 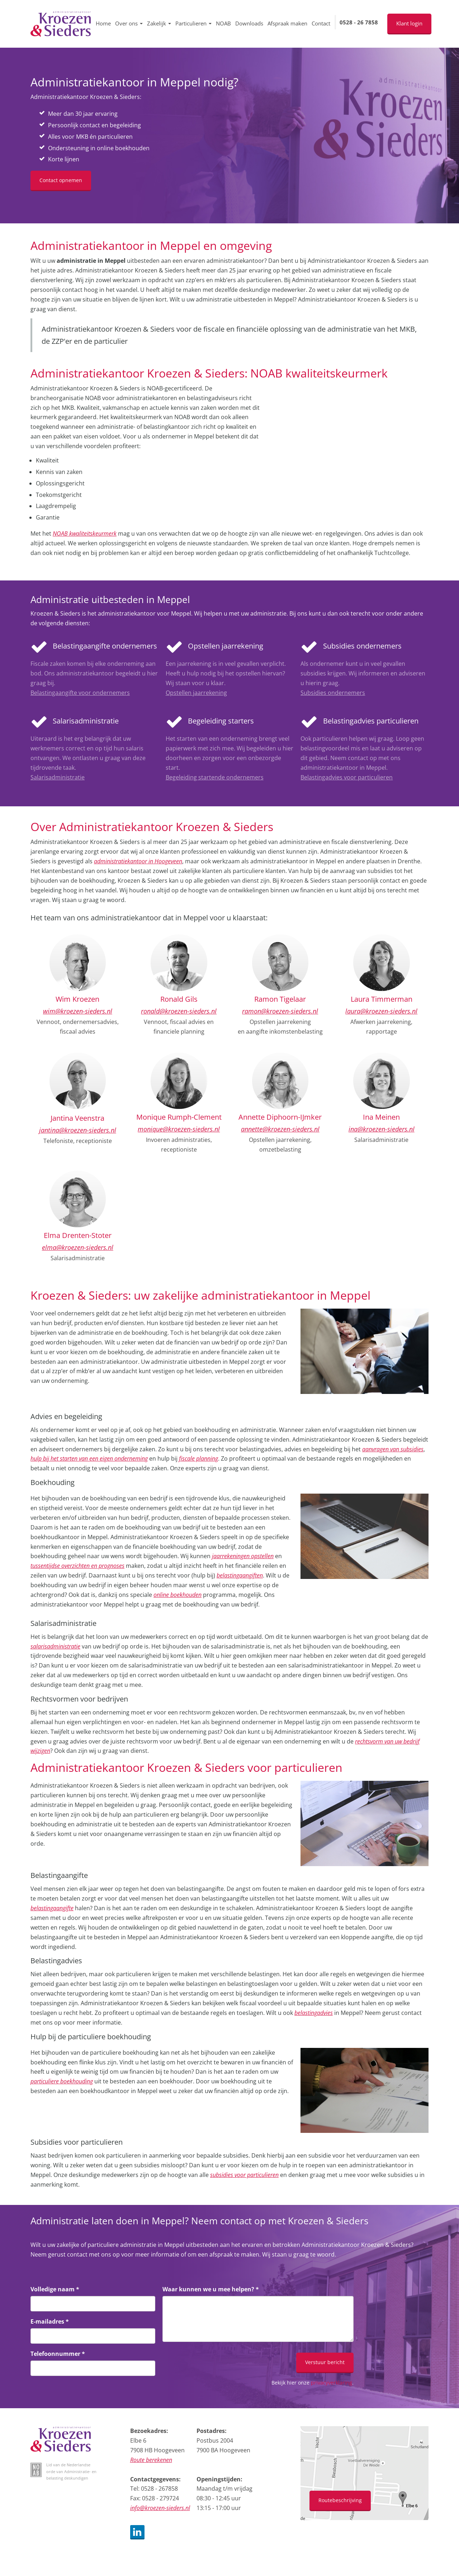 I want to click on privacyverklaring, so click(x=331, y=2382).